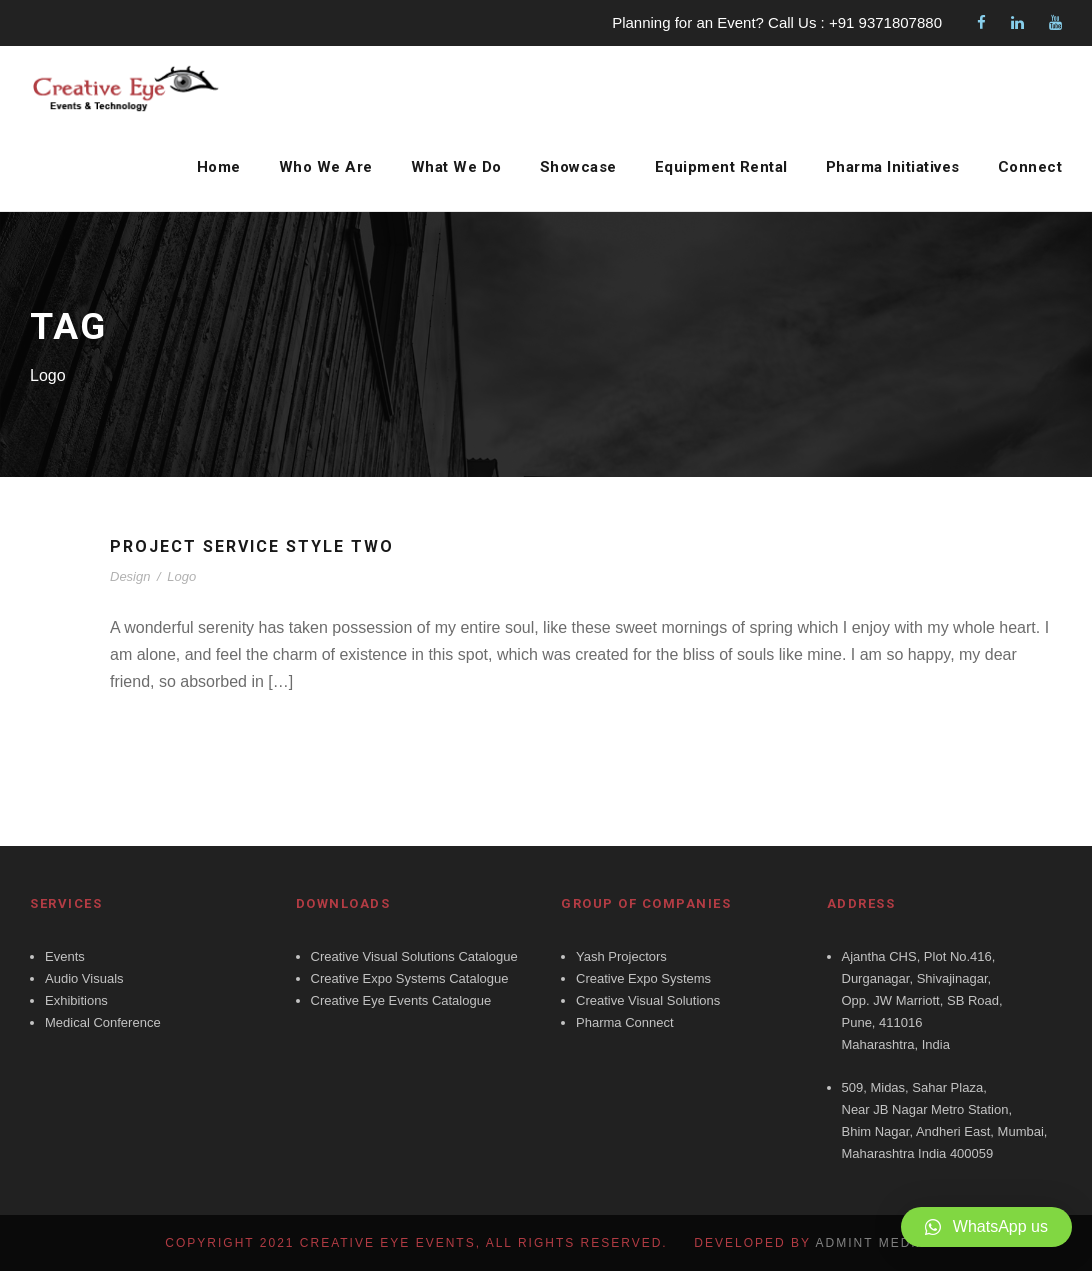 The image size is (1092, 1271). I want to click on Yash Projectors, so click(621, 956).